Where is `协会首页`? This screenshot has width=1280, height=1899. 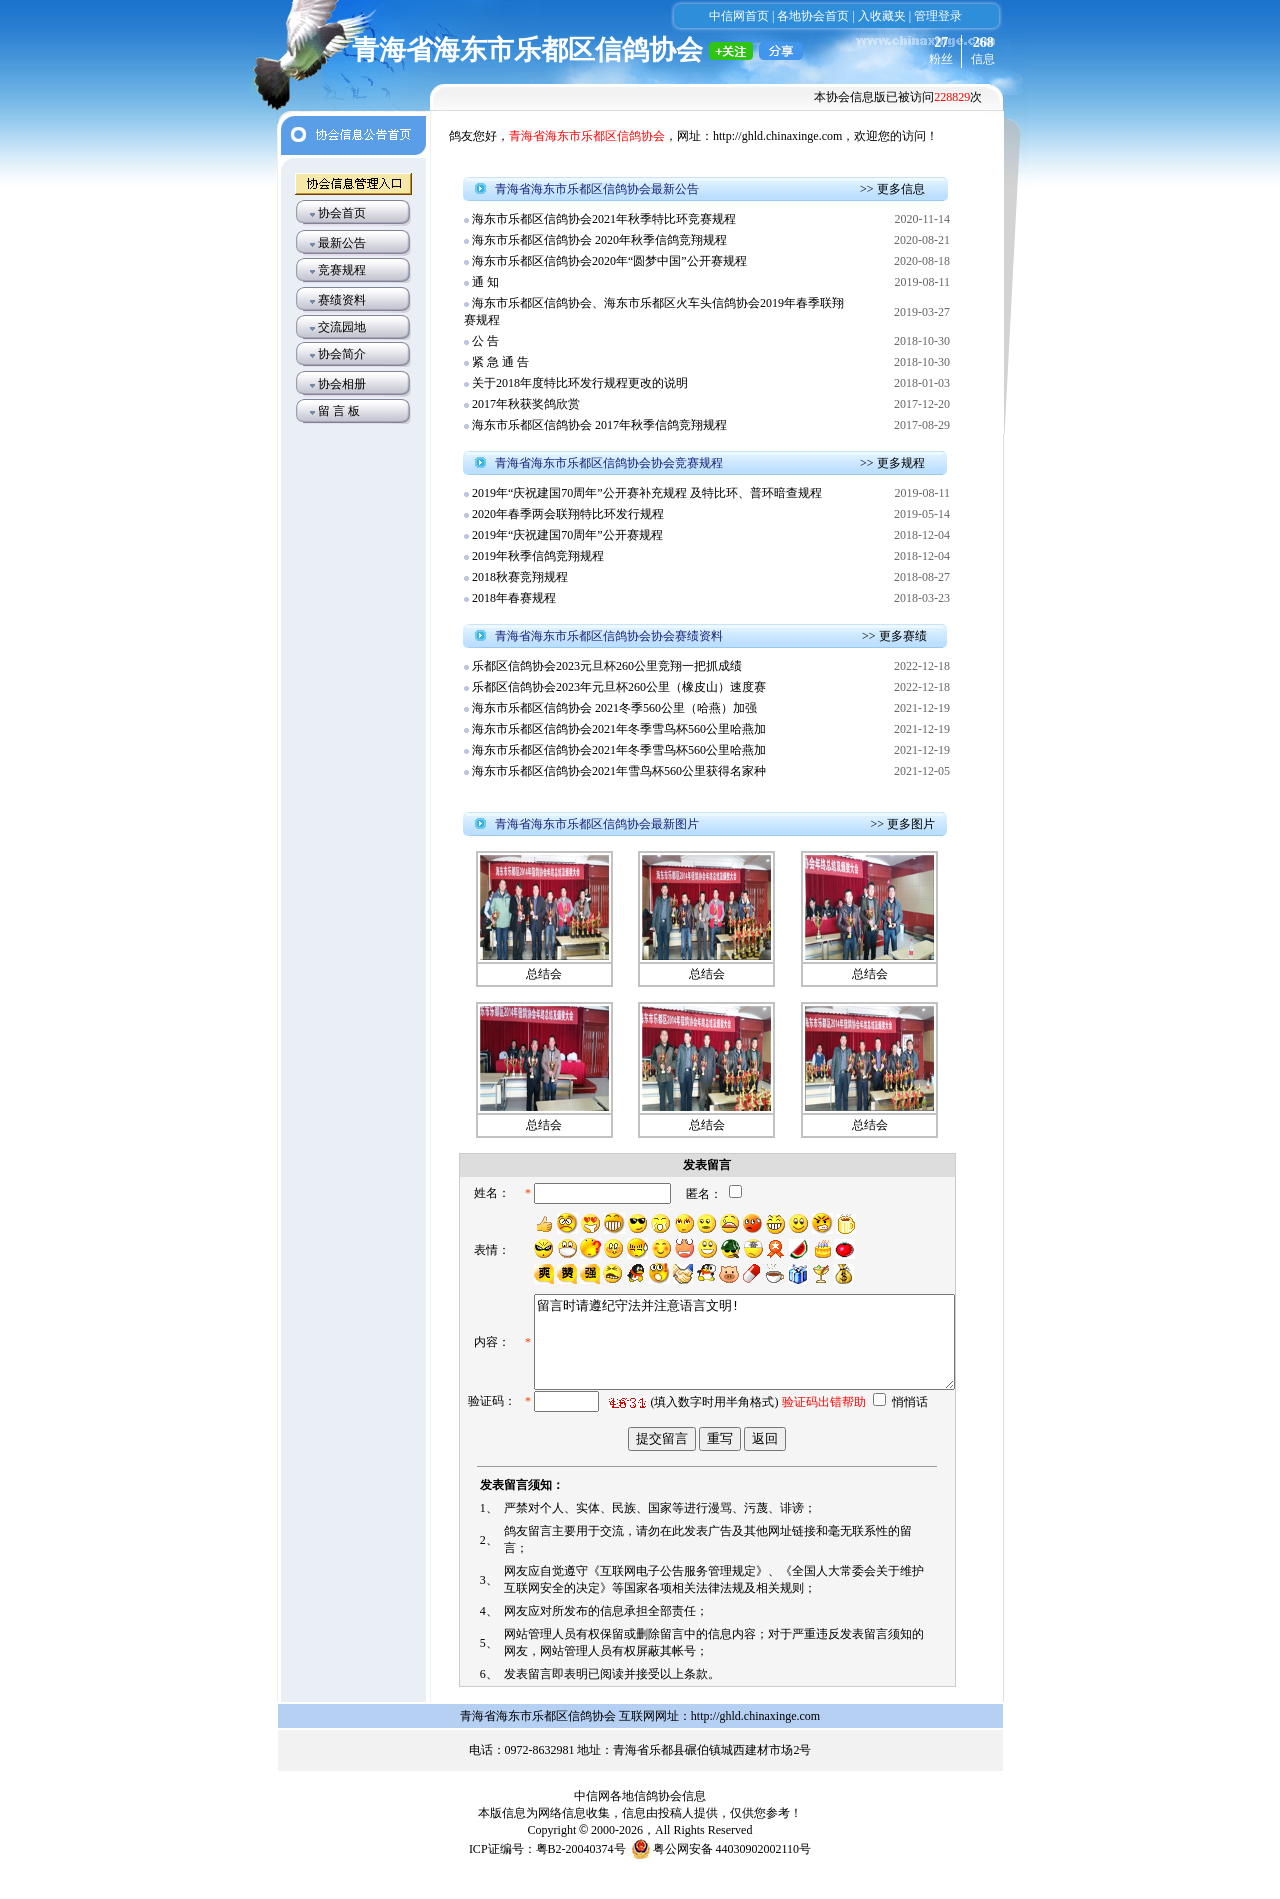
协会首页 is located at coordinates (342, 213).